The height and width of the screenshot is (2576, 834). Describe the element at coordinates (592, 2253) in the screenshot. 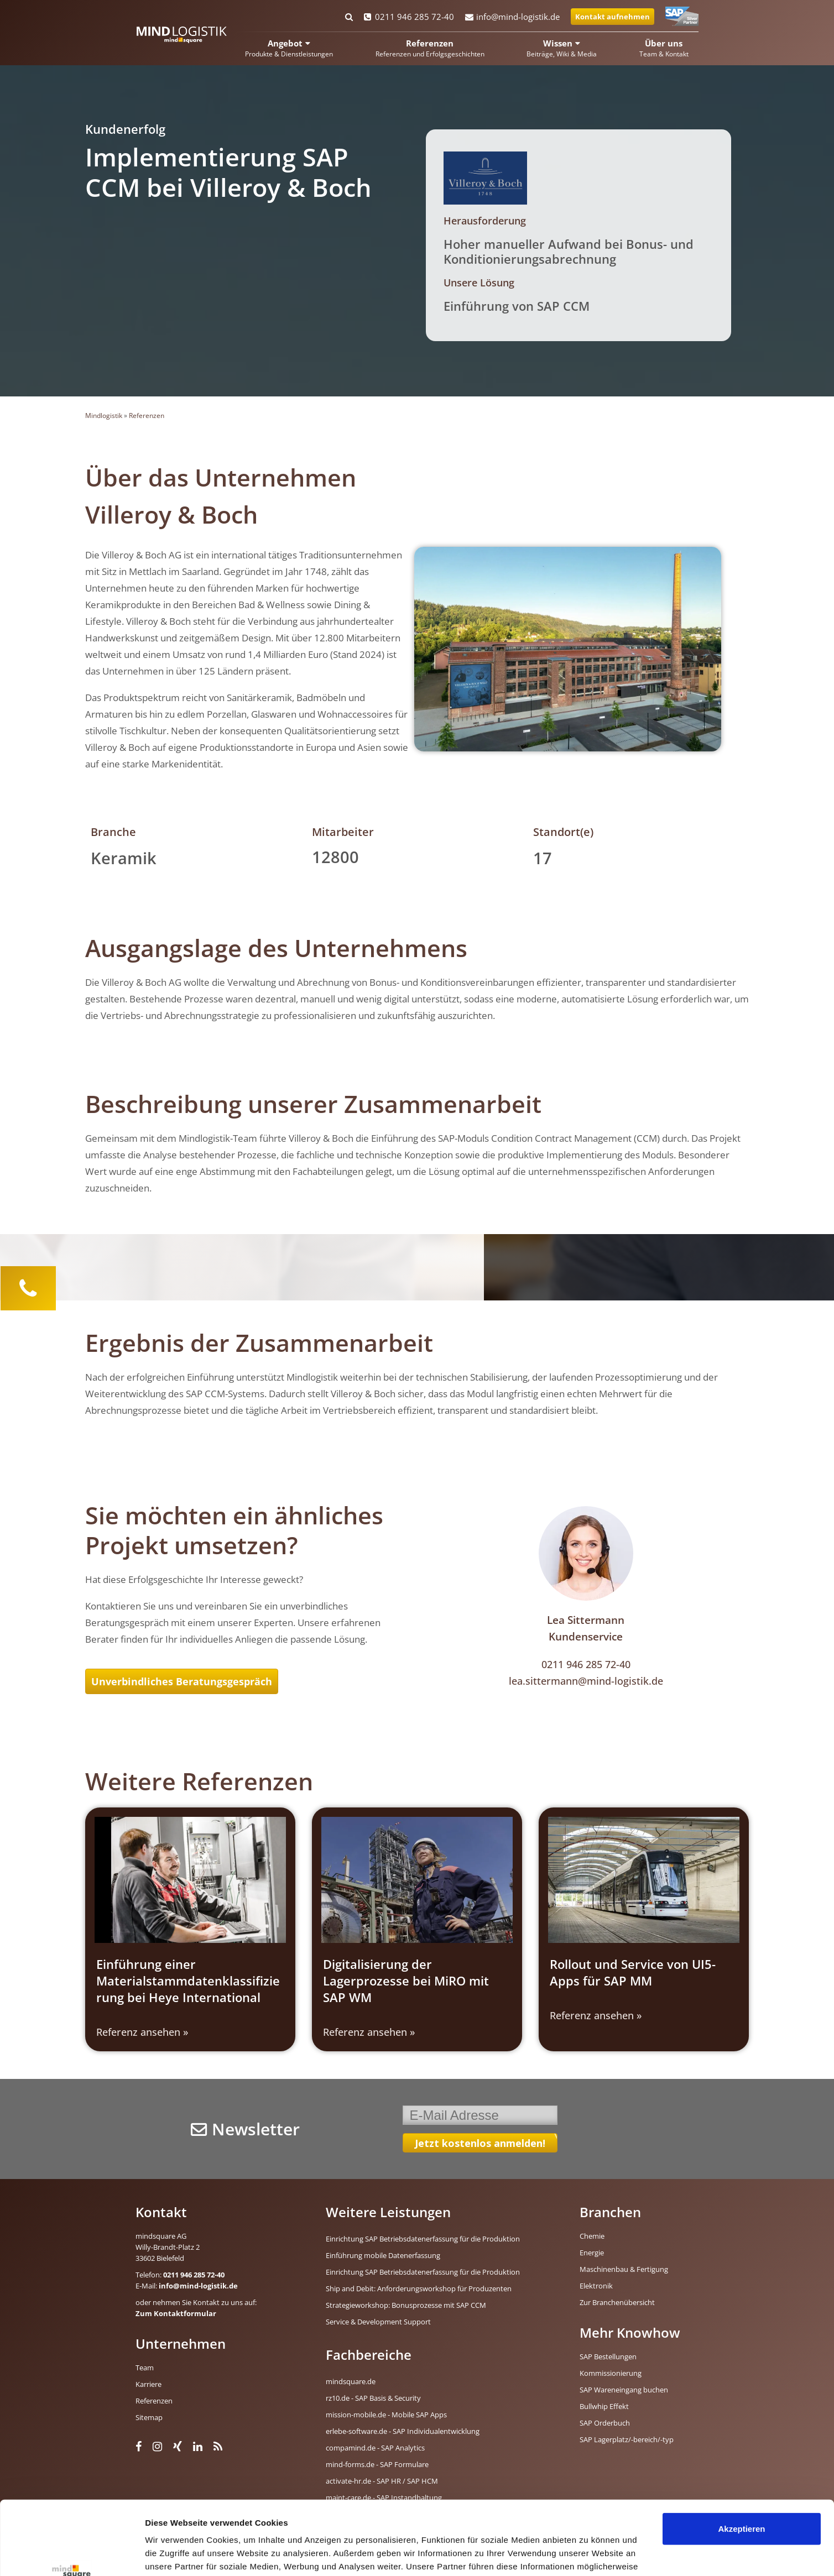

I see `Energie` at that location.